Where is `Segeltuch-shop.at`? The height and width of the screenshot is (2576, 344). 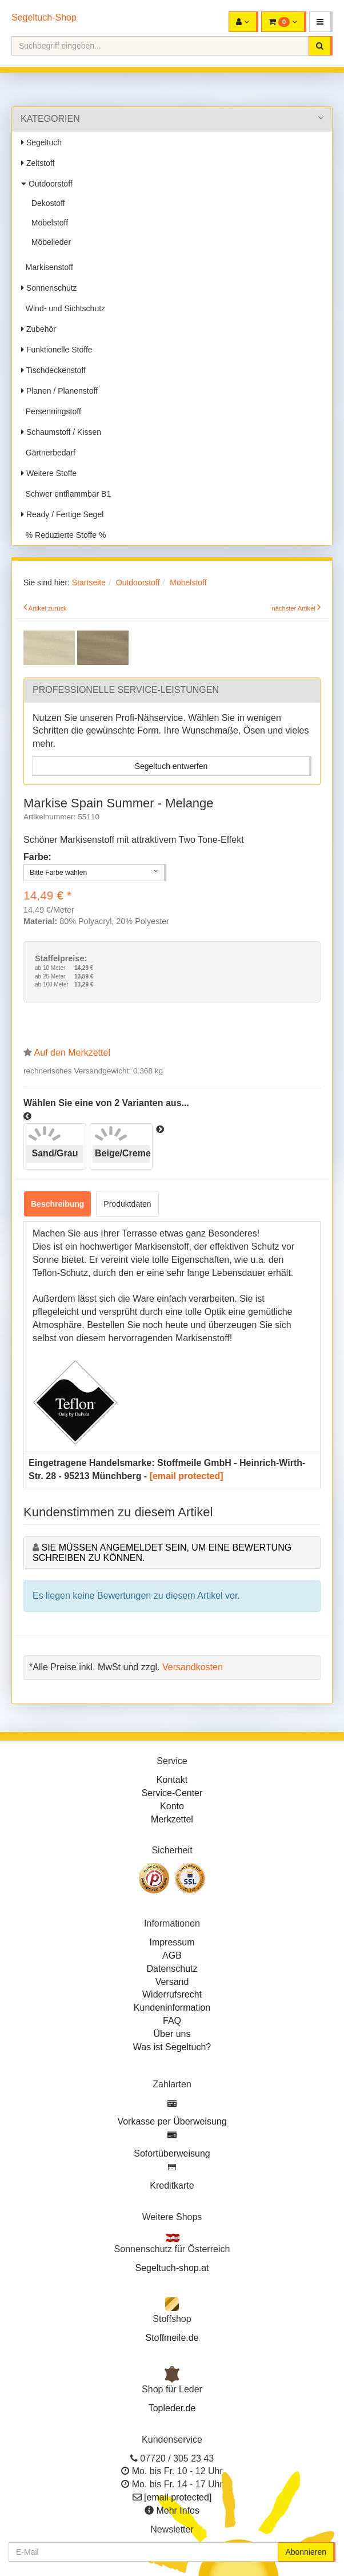 Segeltuch-shop.at is located at coordinates (172, 2268).